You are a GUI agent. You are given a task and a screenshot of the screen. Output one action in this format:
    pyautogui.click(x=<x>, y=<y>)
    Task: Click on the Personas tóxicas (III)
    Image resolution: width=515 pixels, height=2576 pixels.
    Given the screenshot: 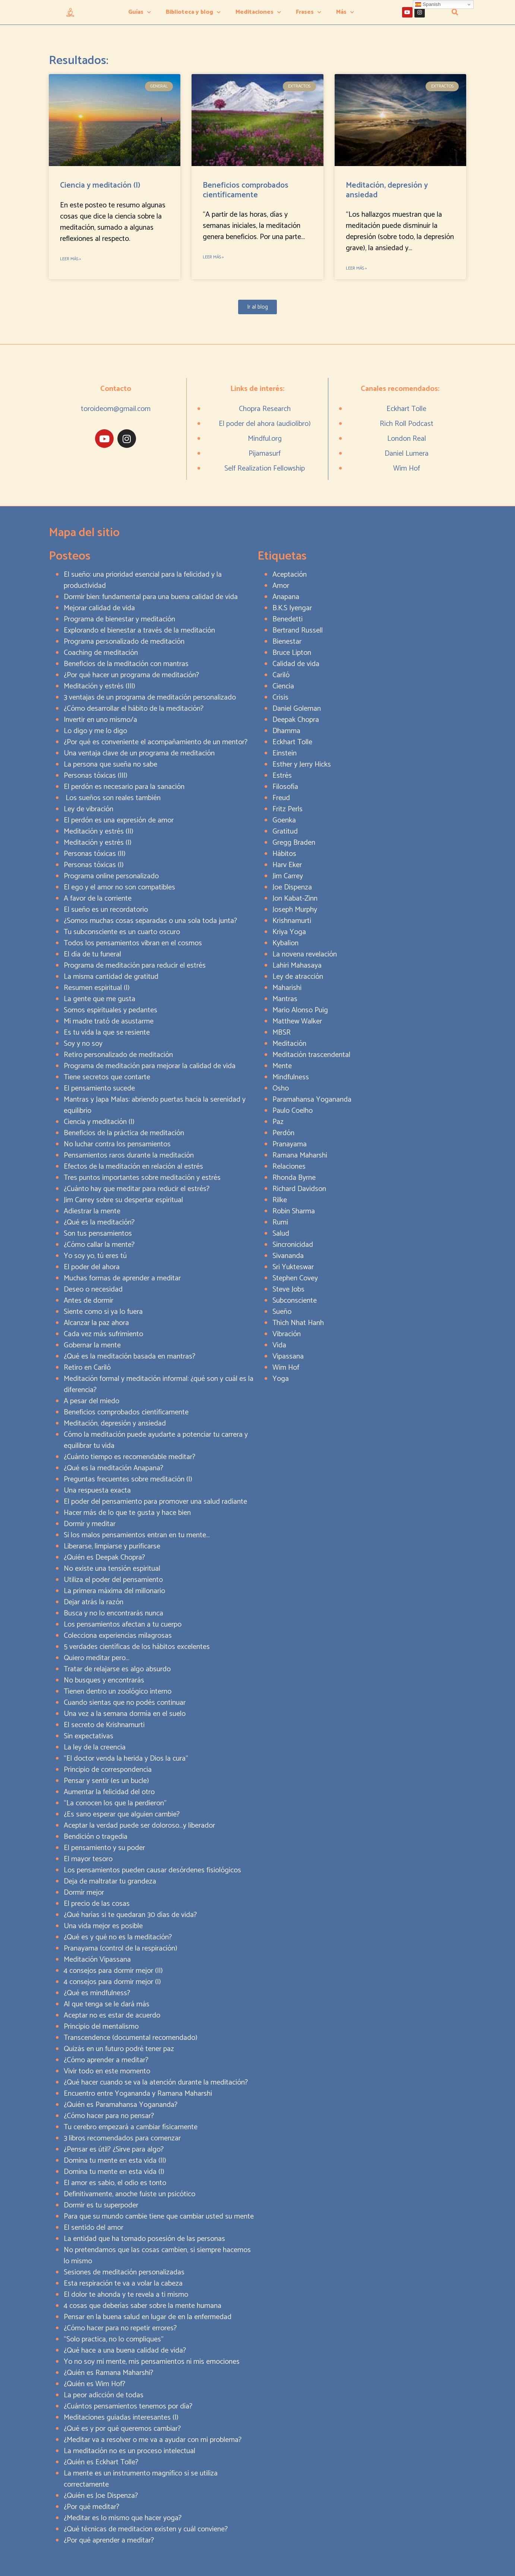 What is the action you would take?
    pyautogui.click(x=95, y=776)
    